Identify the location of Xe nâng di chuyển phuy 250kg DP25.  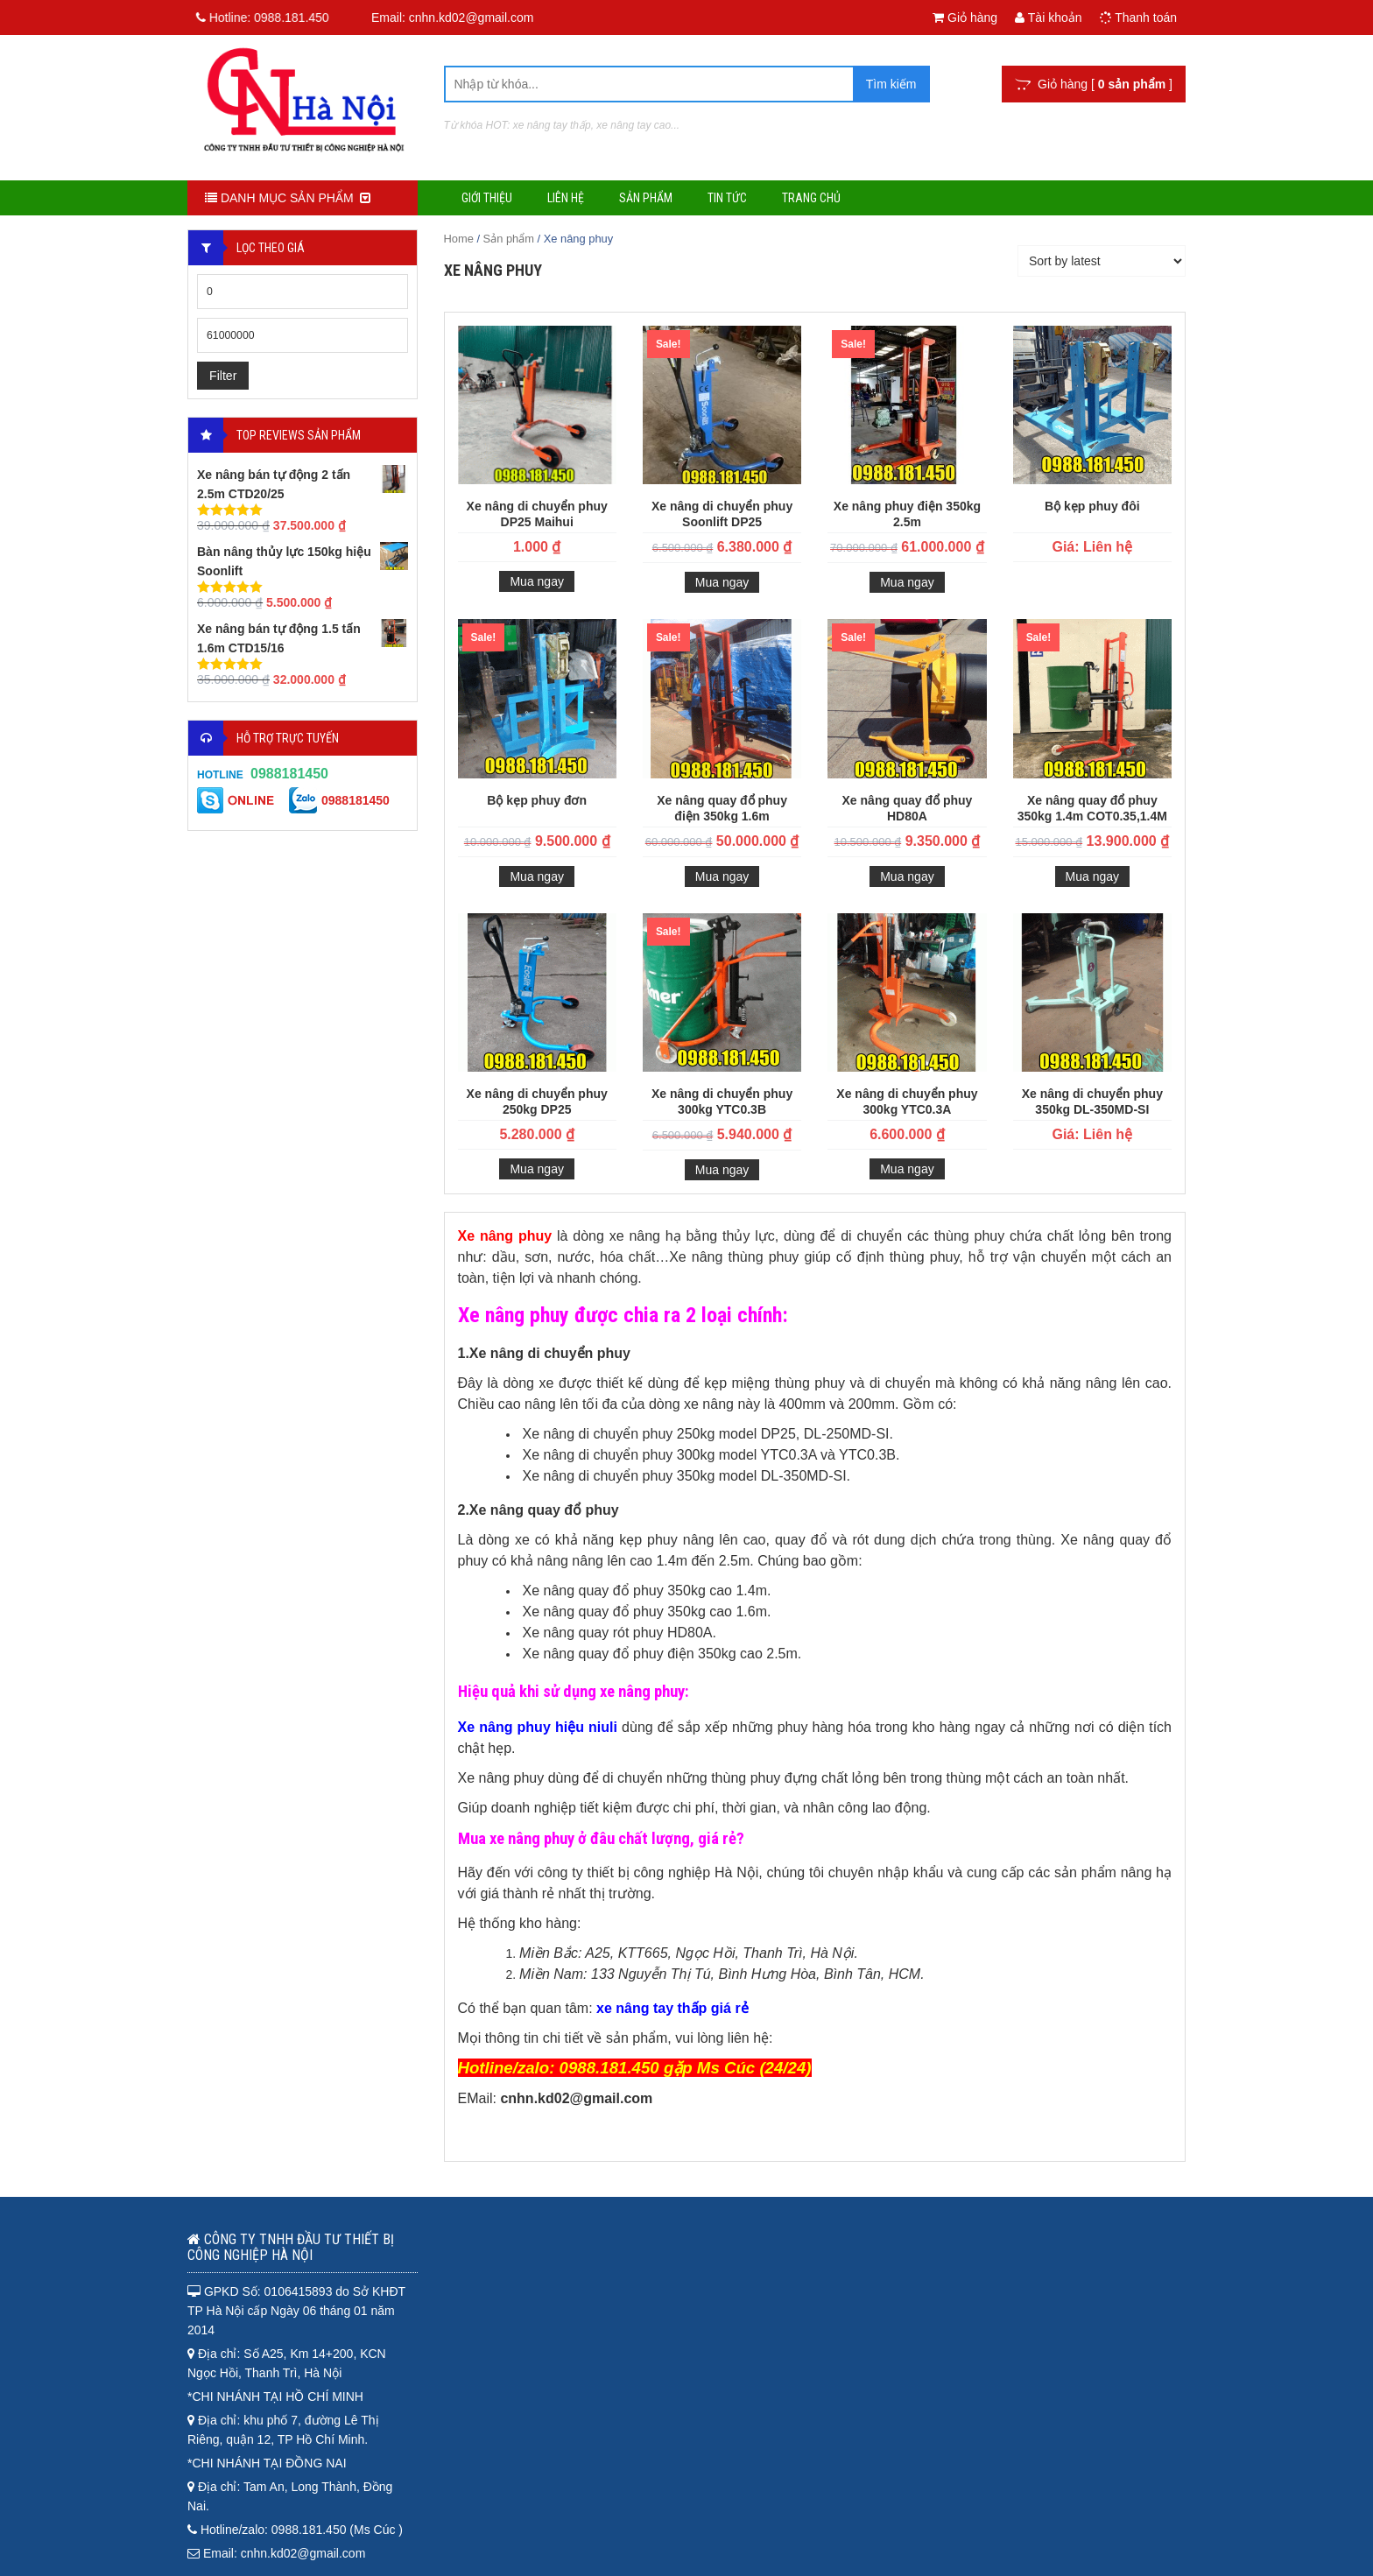
(537, 1101).